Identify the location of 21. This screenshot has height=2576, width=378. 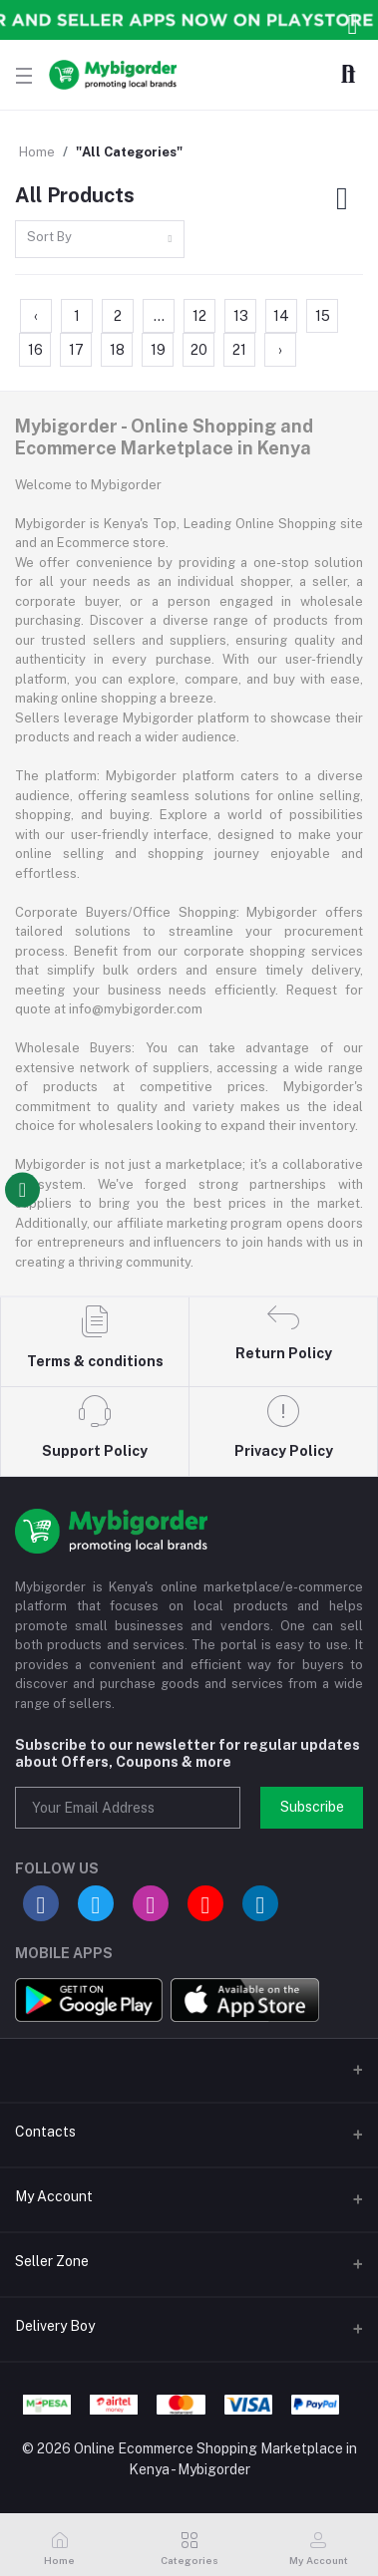
(239, 350).